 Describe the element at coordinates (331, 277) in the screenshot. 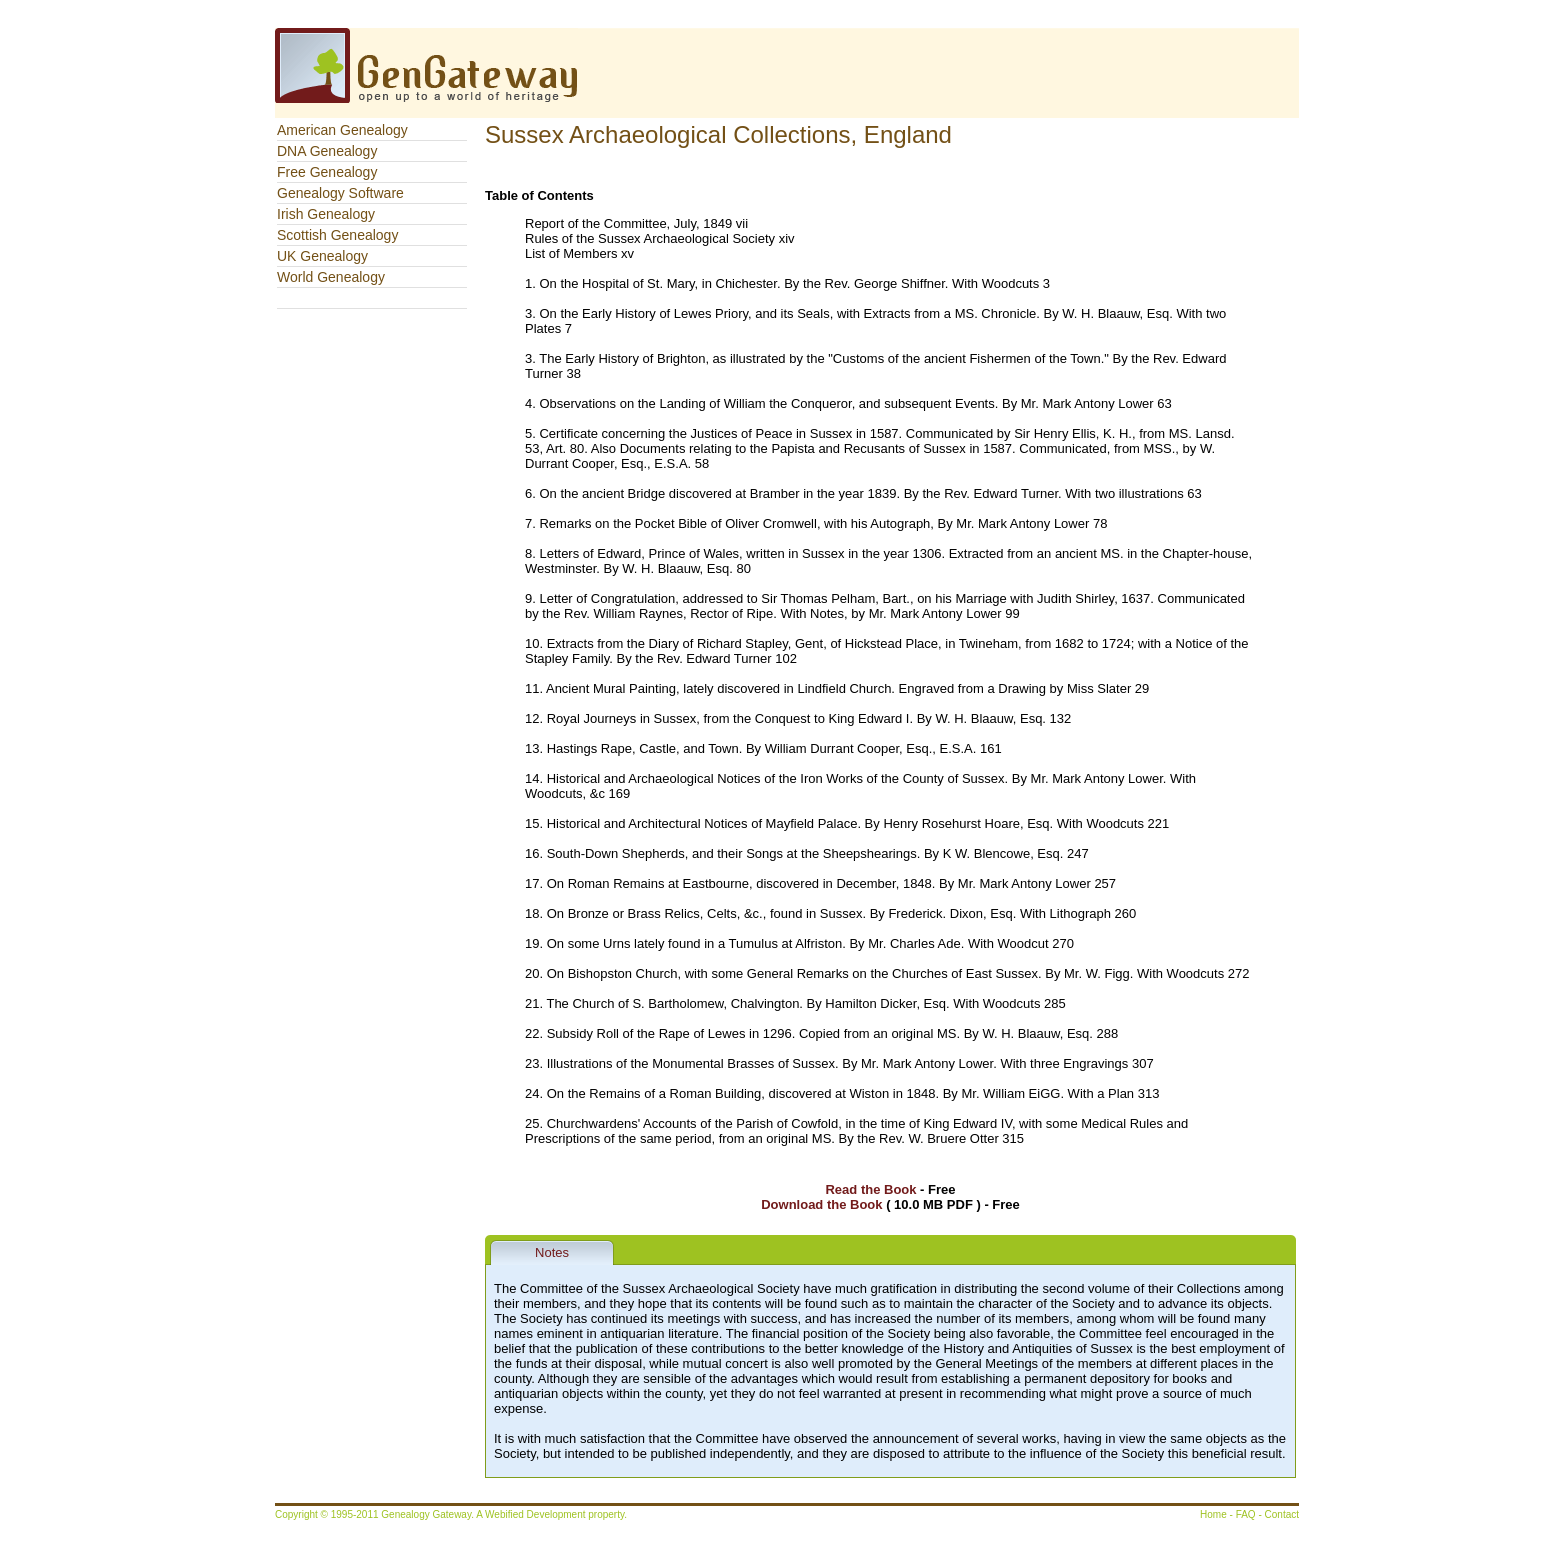

I see `World Genealogy` at that location.